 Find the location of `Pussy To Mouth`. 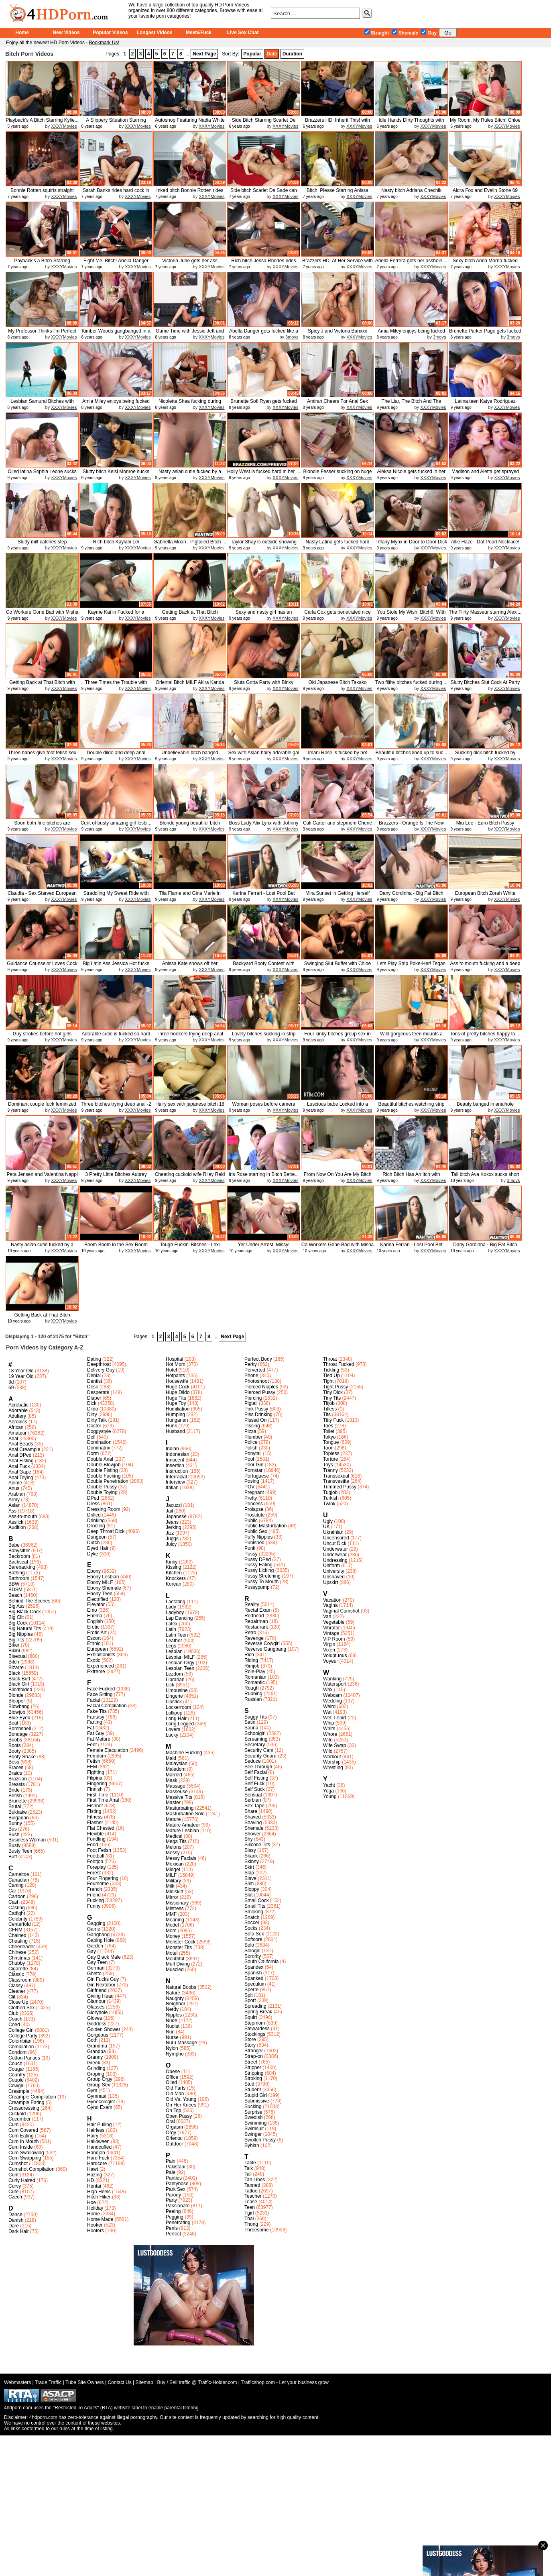

Pussy To Mouth is located at coordinates (261, 1581).